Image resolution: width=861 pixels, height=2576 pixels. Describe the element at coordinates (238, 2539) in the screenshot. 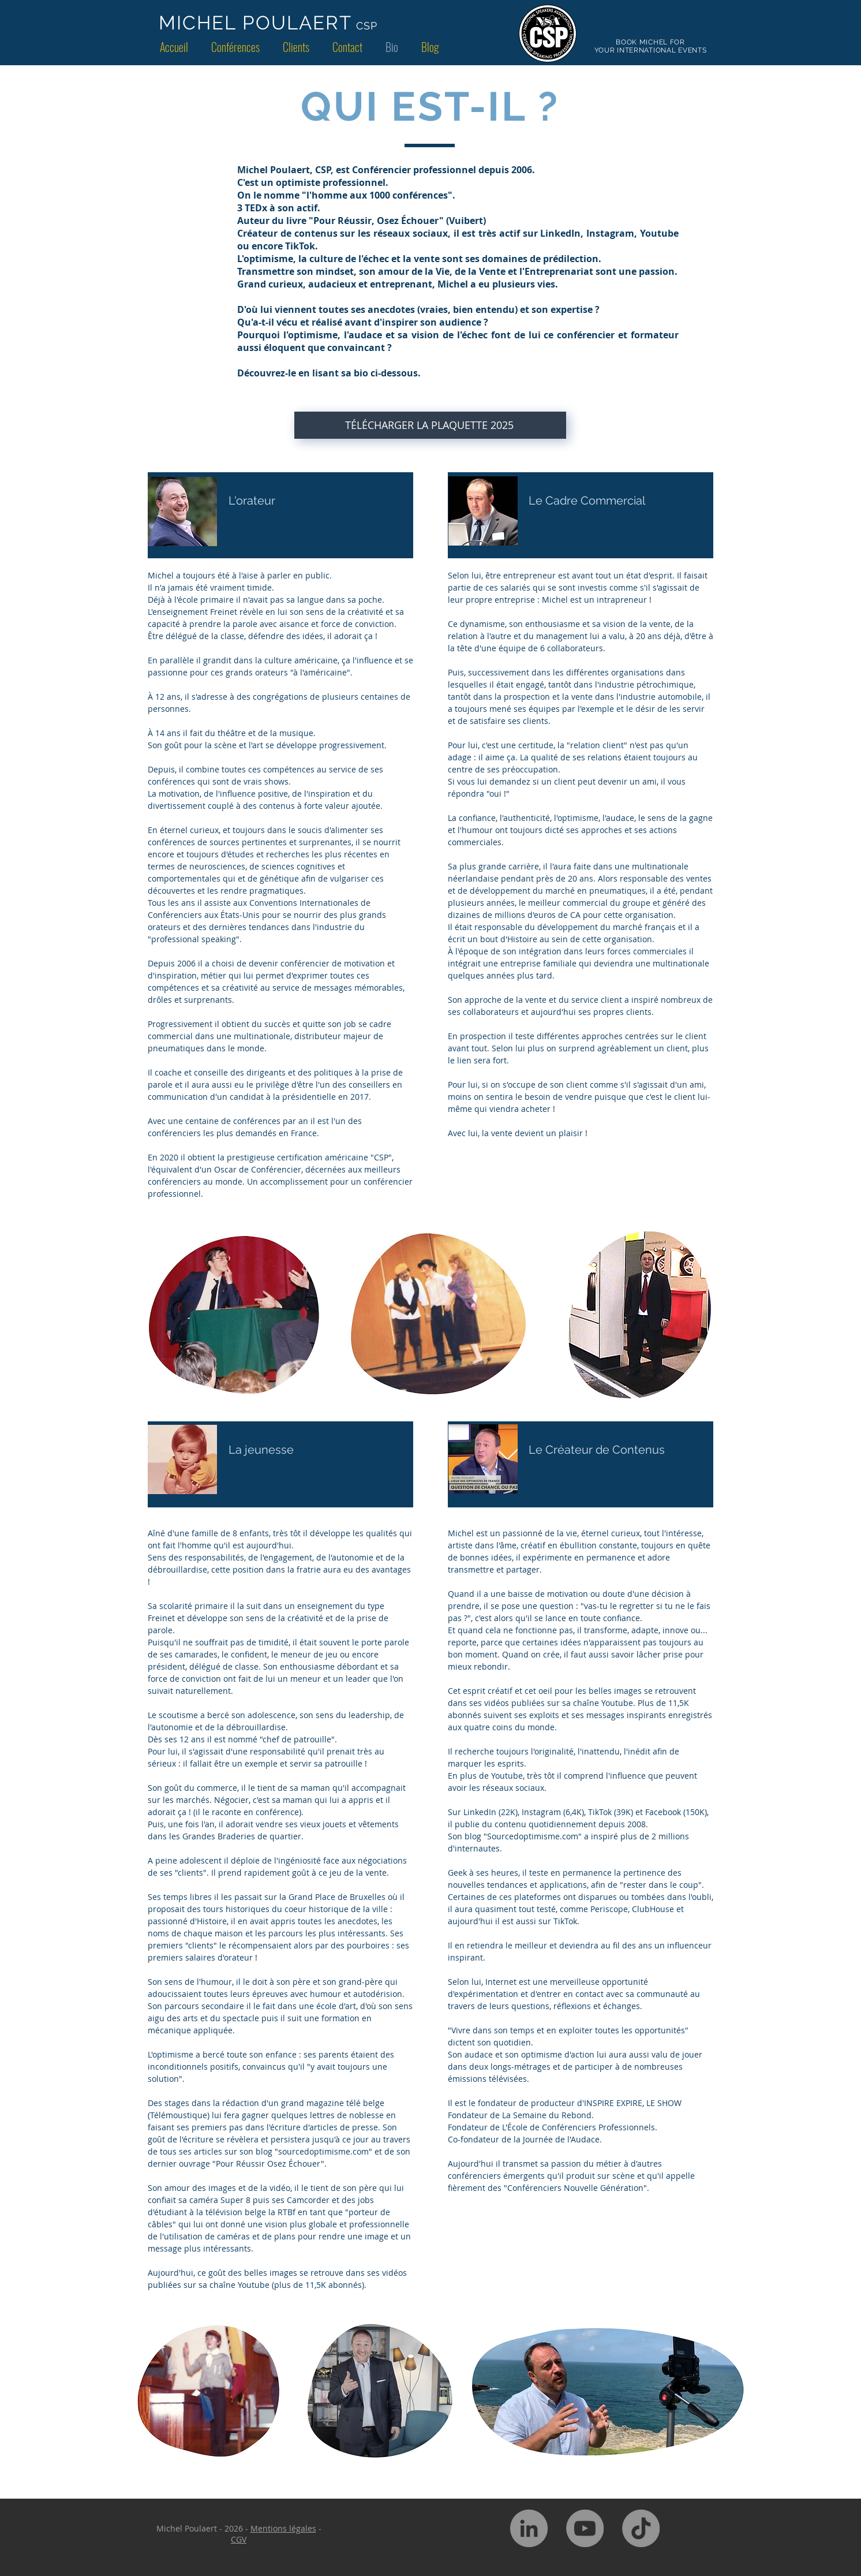

I see `CGV` at that location.